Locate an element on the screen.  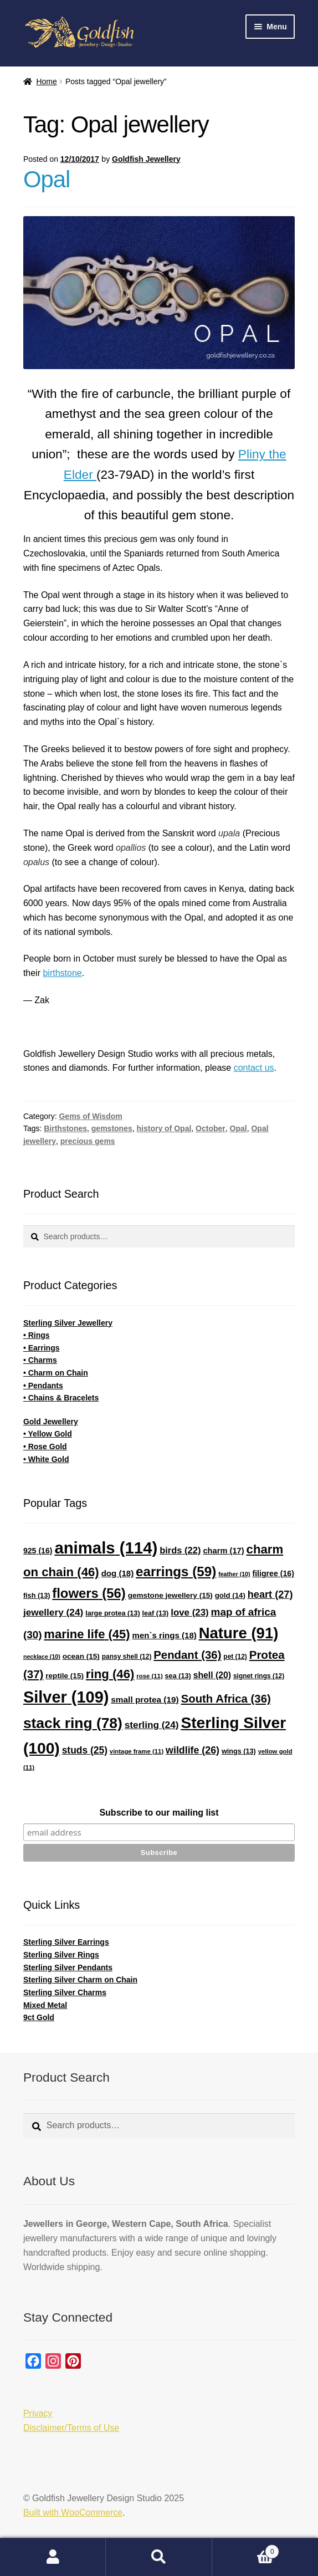
reptile [reptile (15 items)] is located at coordinates (64, 1676).